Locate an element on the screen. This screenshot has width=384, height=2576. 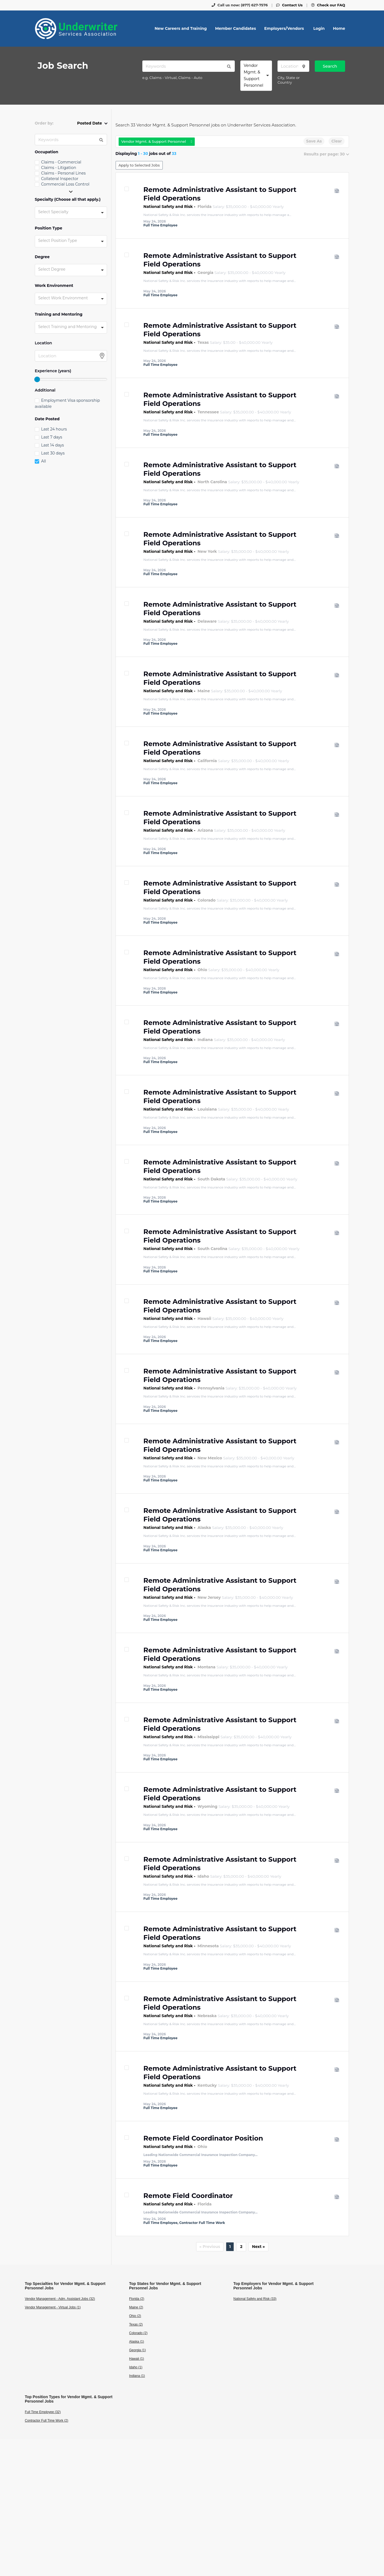
Employment Visa sponsorship available is located at coordinates (67, 403).